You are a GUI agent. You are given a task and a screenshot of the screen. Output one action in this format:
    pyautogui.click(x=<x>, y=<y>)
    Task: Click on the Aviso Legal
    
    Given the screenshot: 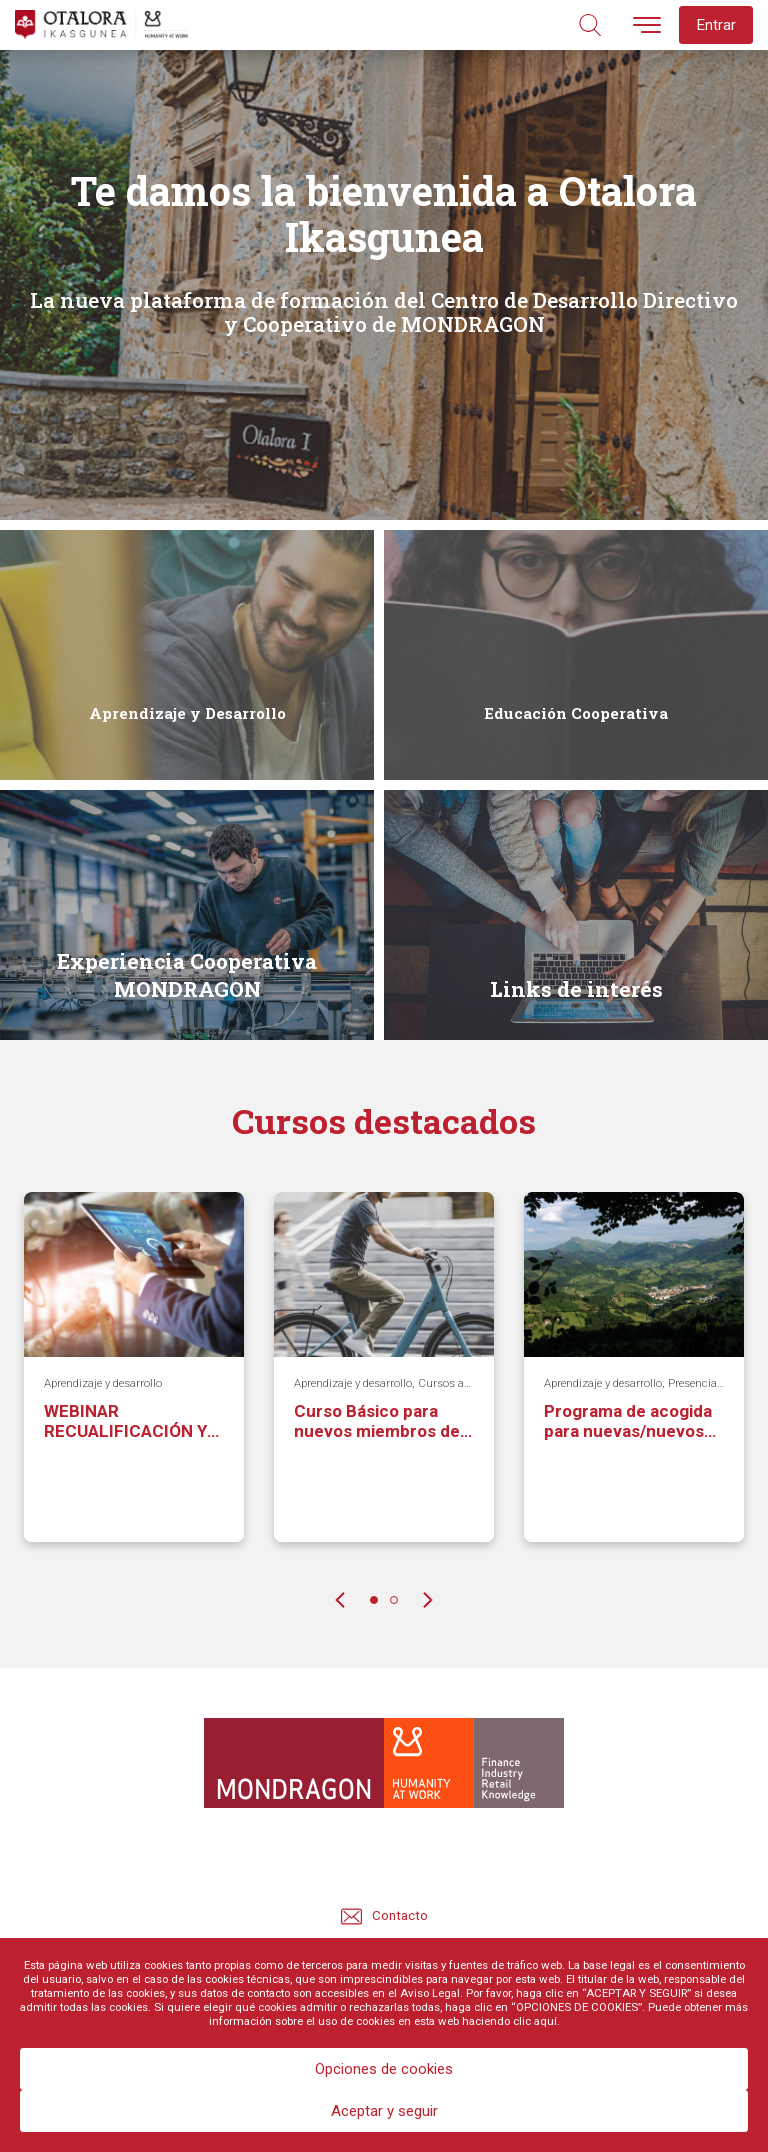 What is the action you would take?
    pyautogui.click(x=430, y=1993)
    